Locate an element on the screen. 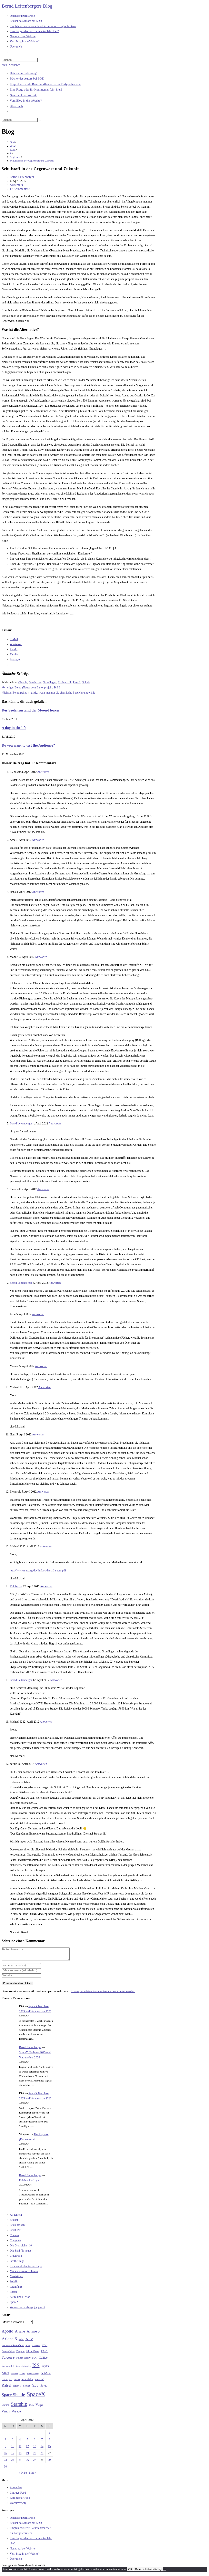  Raumfahrt is located at coordinates (16, 2289).